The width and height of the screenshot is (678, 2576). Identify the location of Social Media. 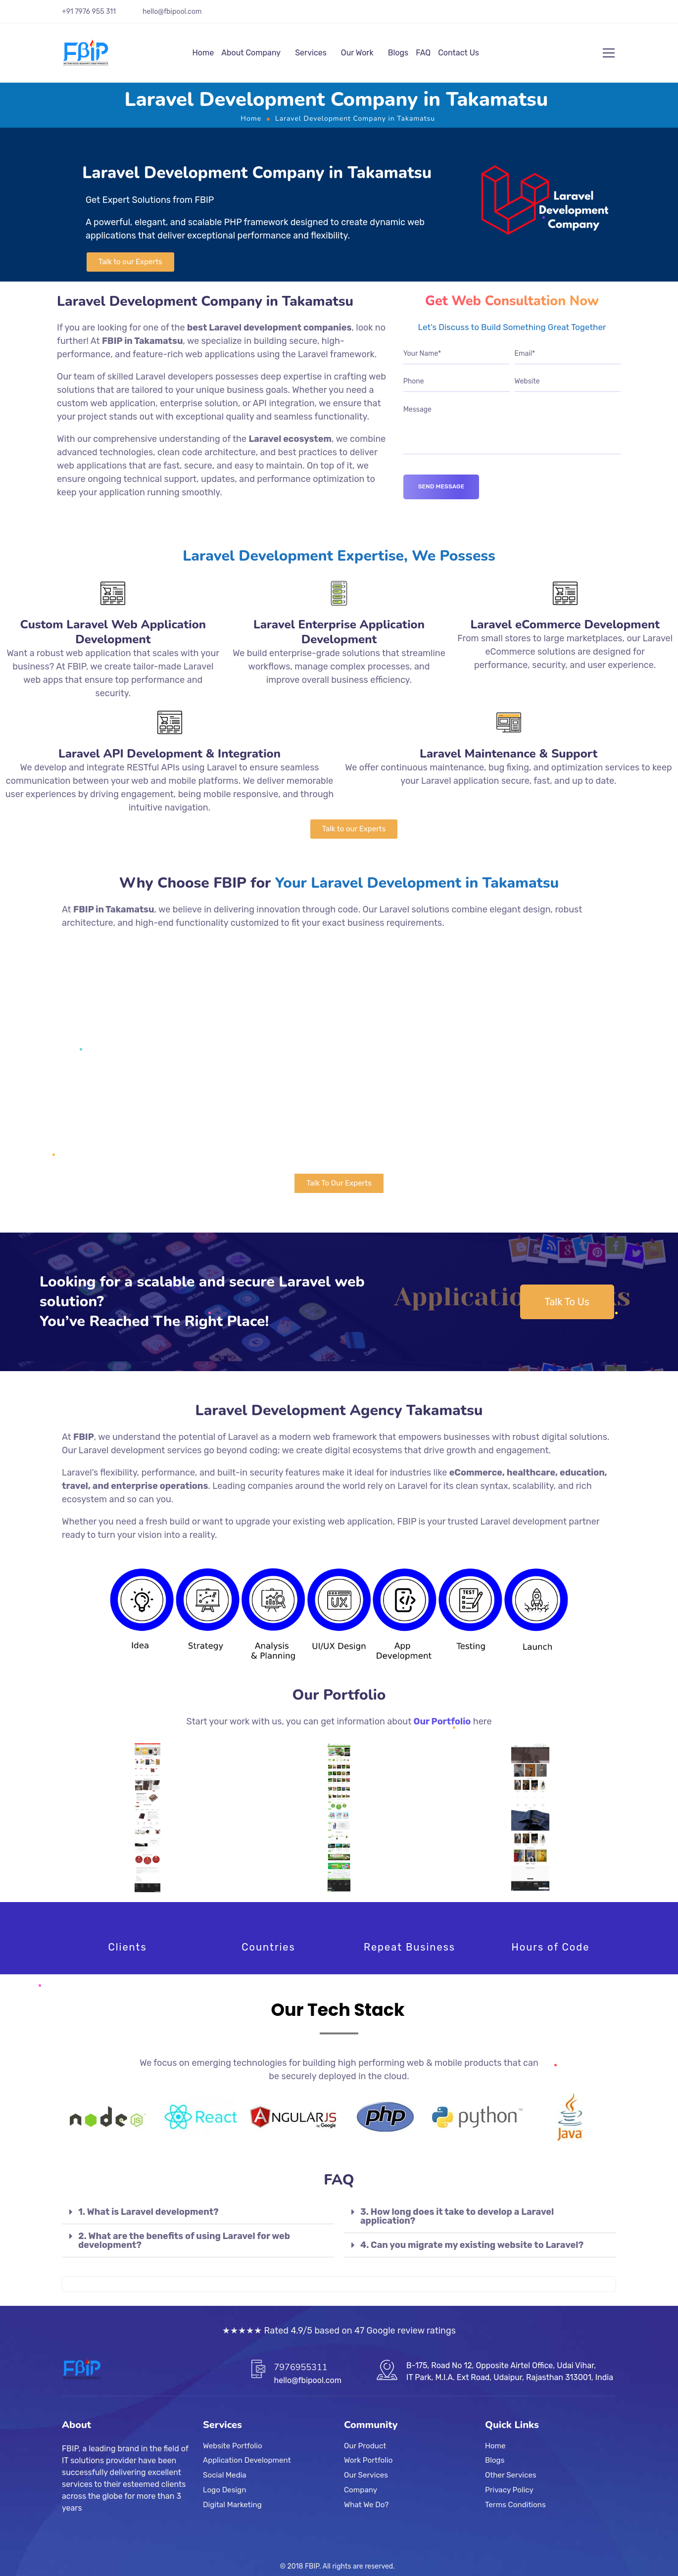
(224, 2475).